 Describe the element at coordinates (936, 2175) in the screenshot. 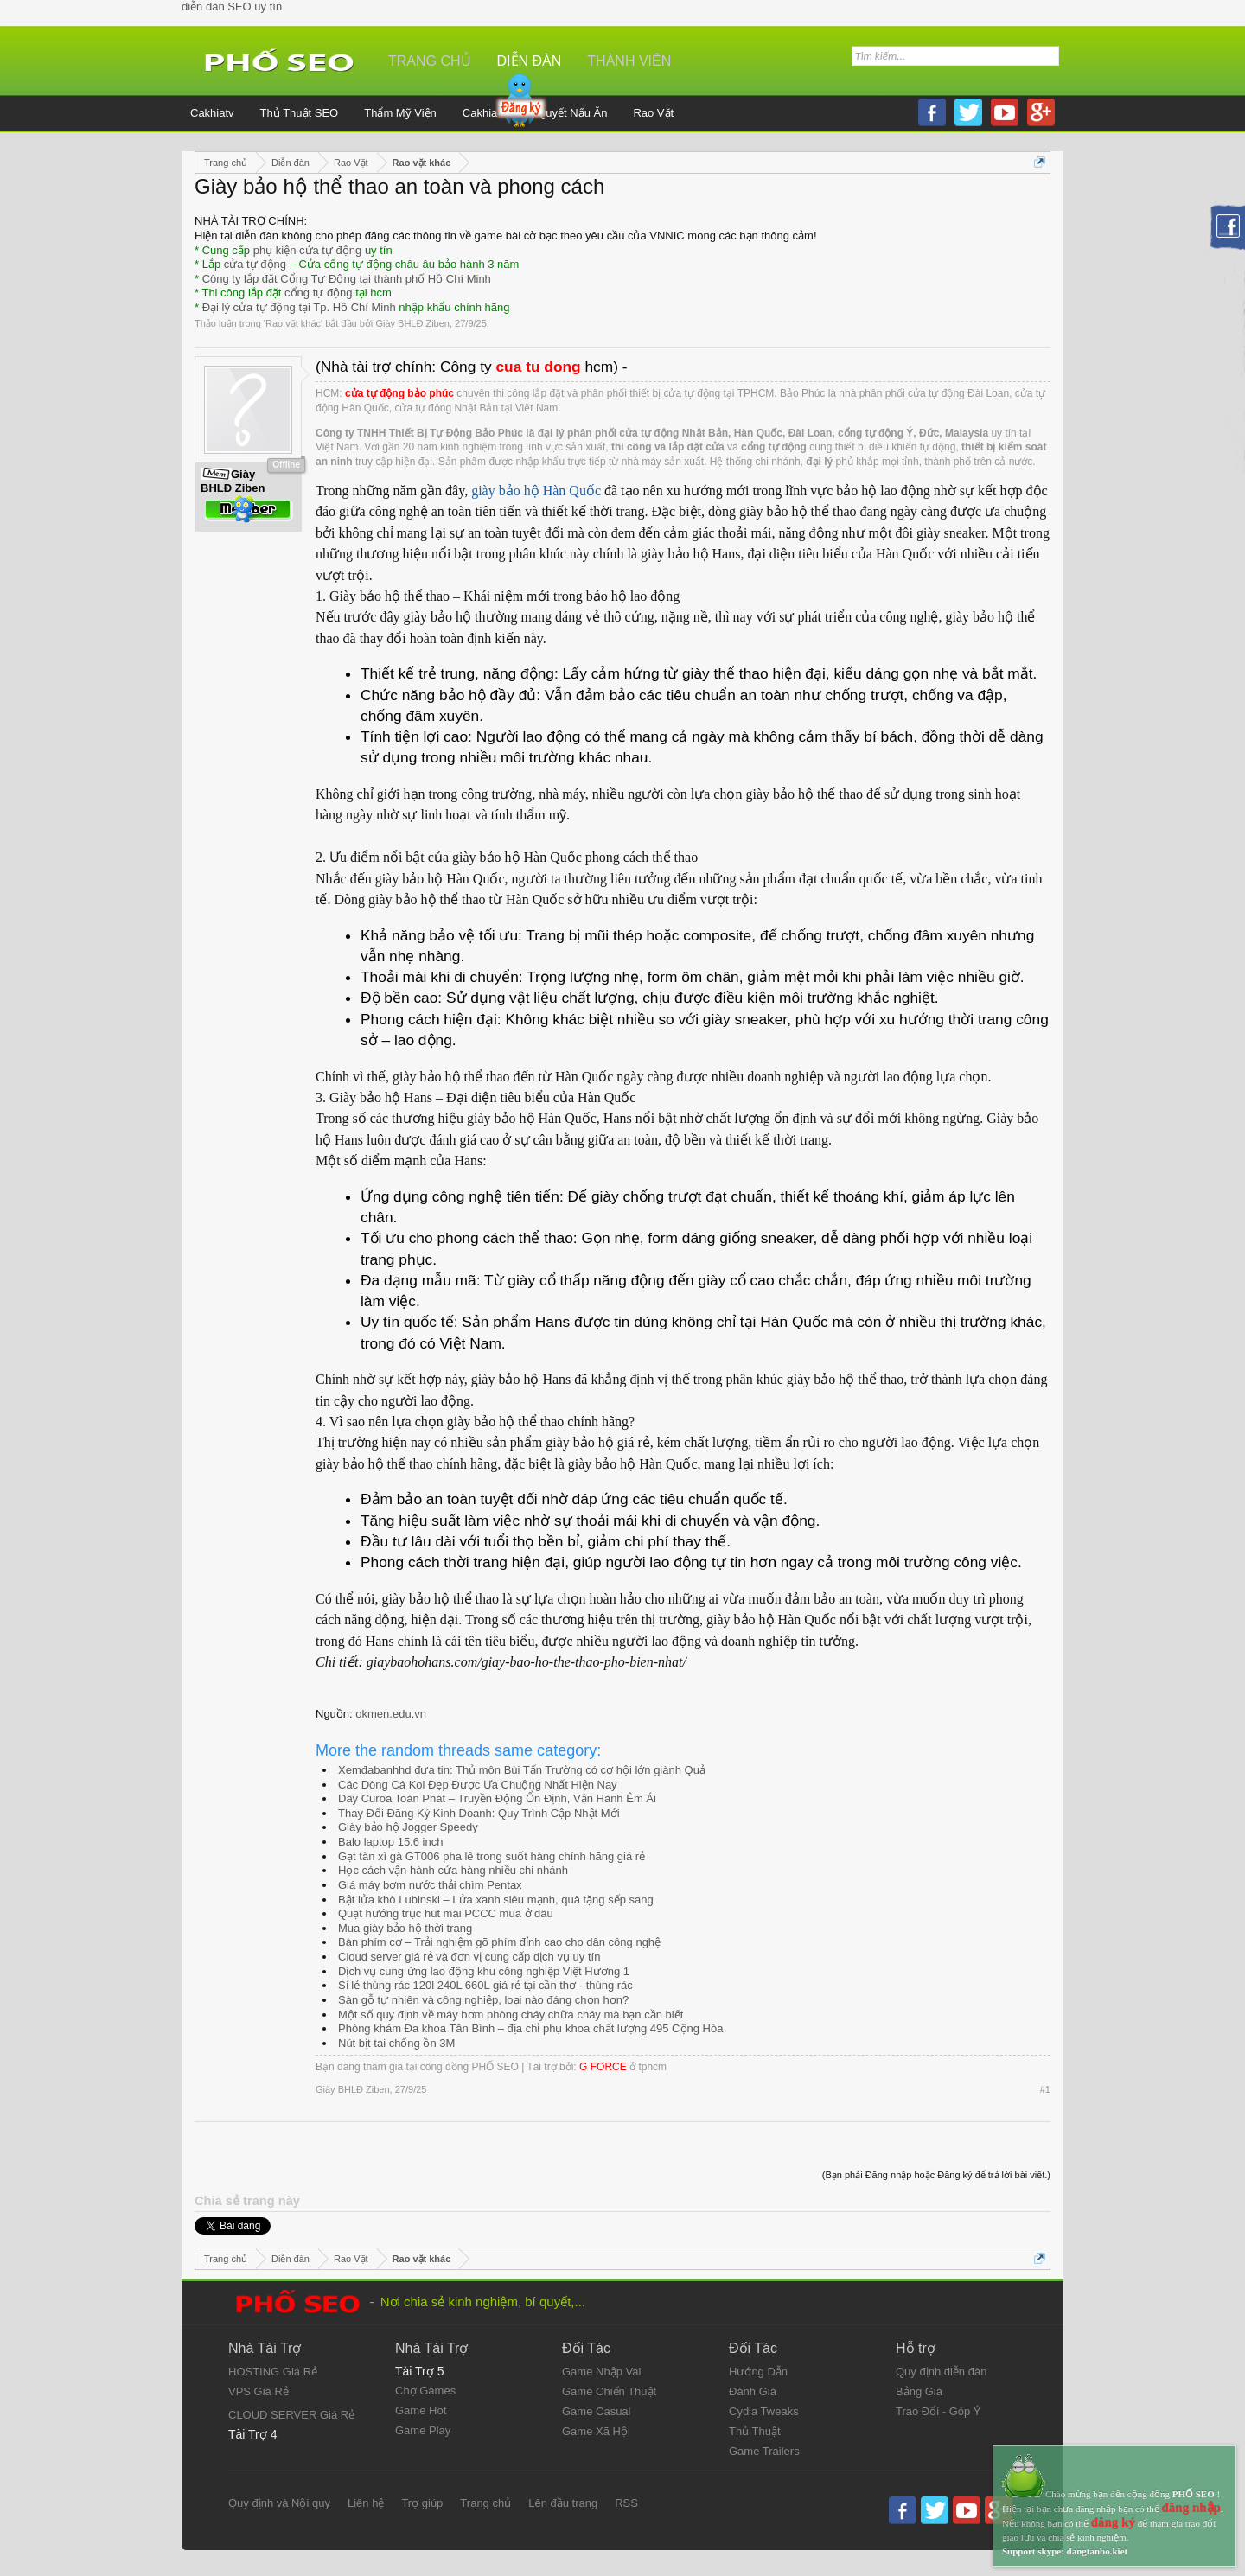

I see `(Bạn phải Đăng nhập hoặc Đăng ký để trả lời bài viết.)` at that location.